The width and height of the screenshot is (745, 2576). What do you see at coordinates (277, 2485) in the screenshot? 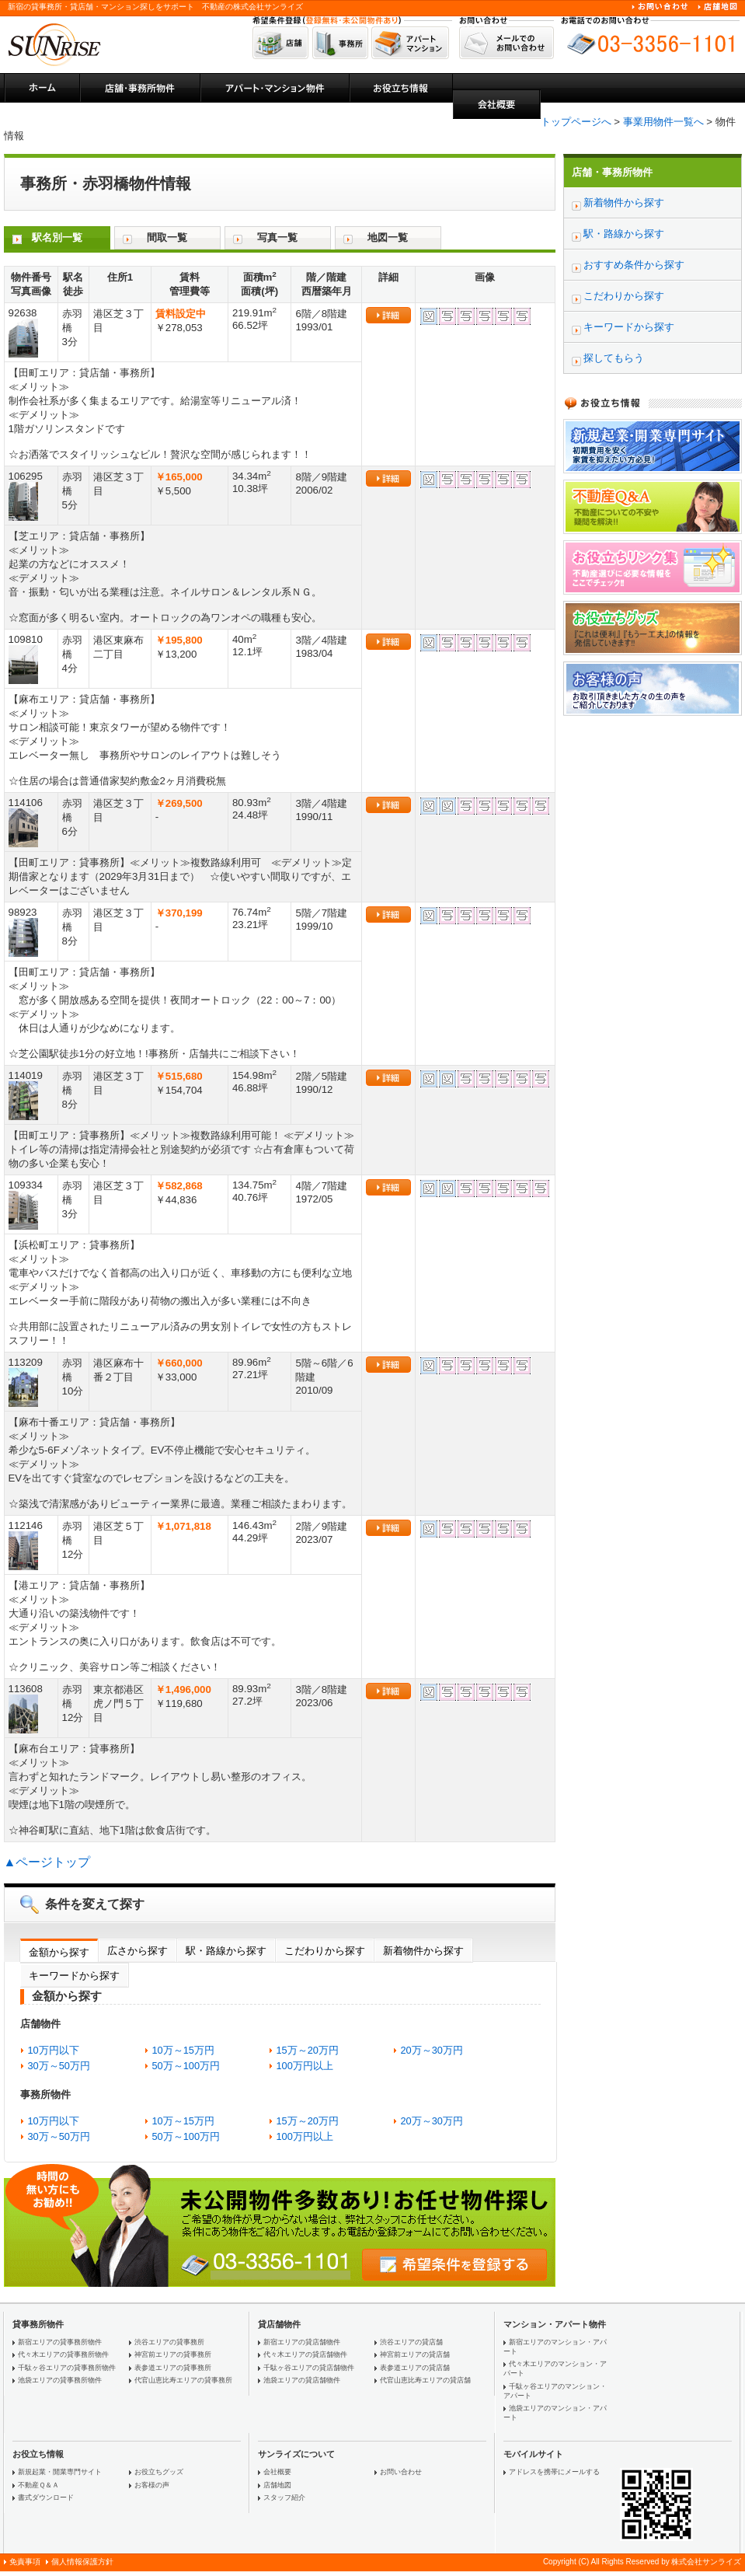
I see `店舗地図` at bounding box center [277, 2485].